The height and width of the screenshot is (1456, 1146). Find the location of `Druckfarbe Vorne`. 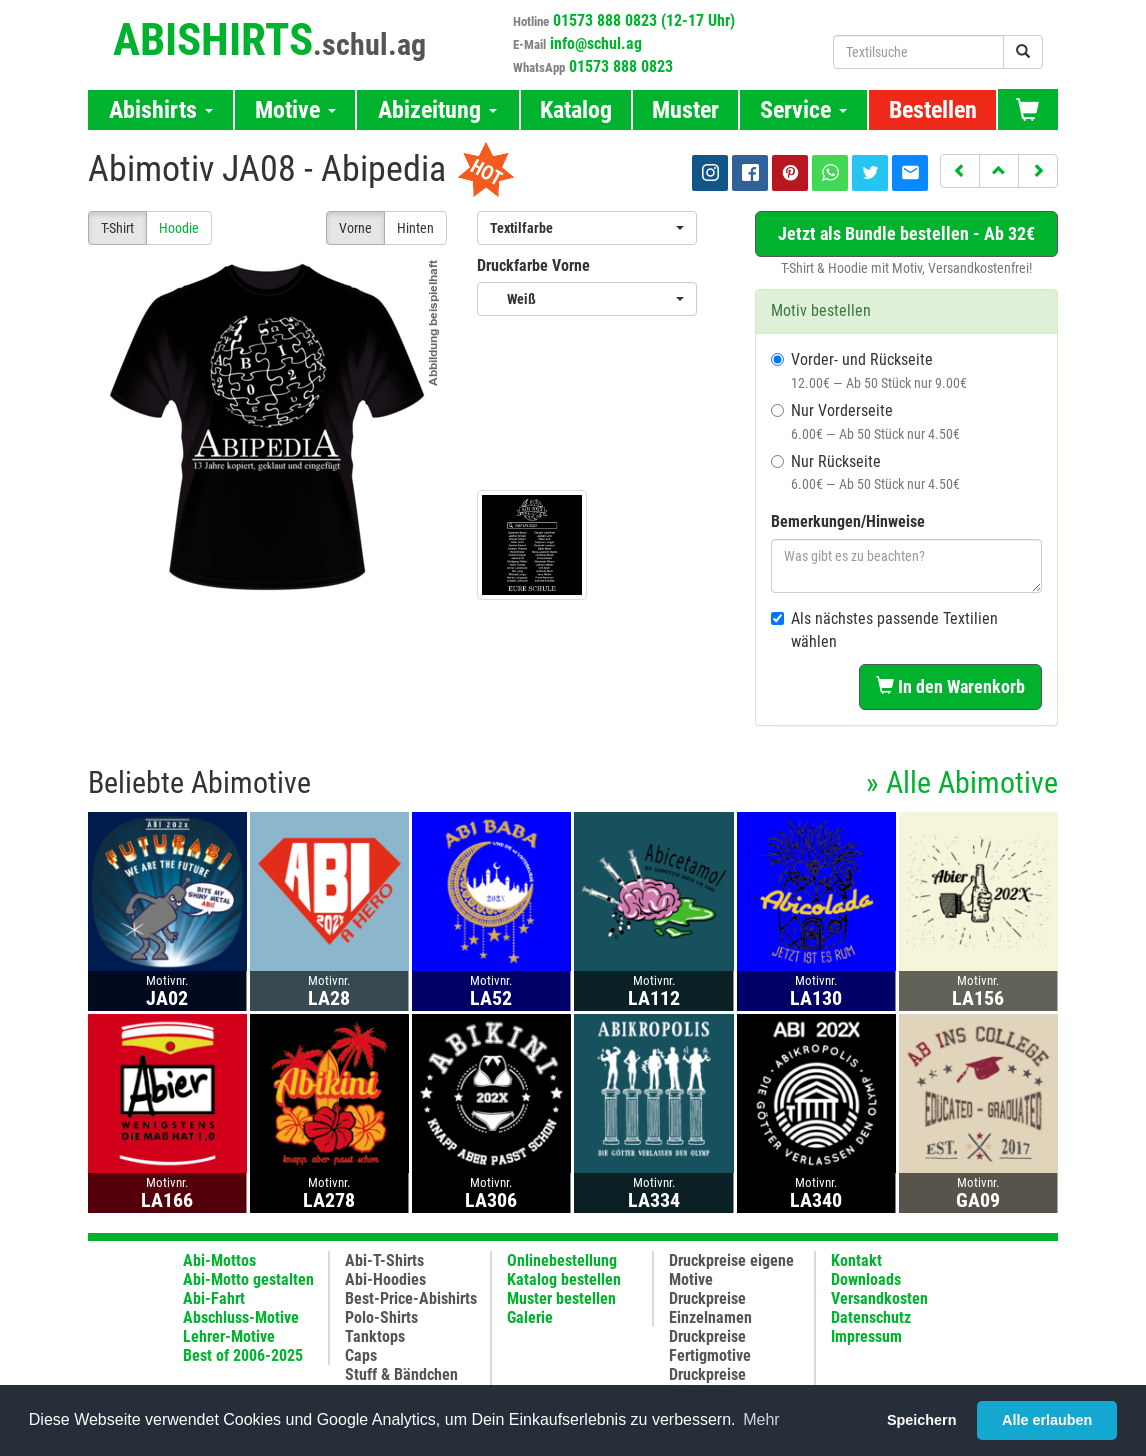

Druckfarbe Vorne is located at coordinates (533, 265).